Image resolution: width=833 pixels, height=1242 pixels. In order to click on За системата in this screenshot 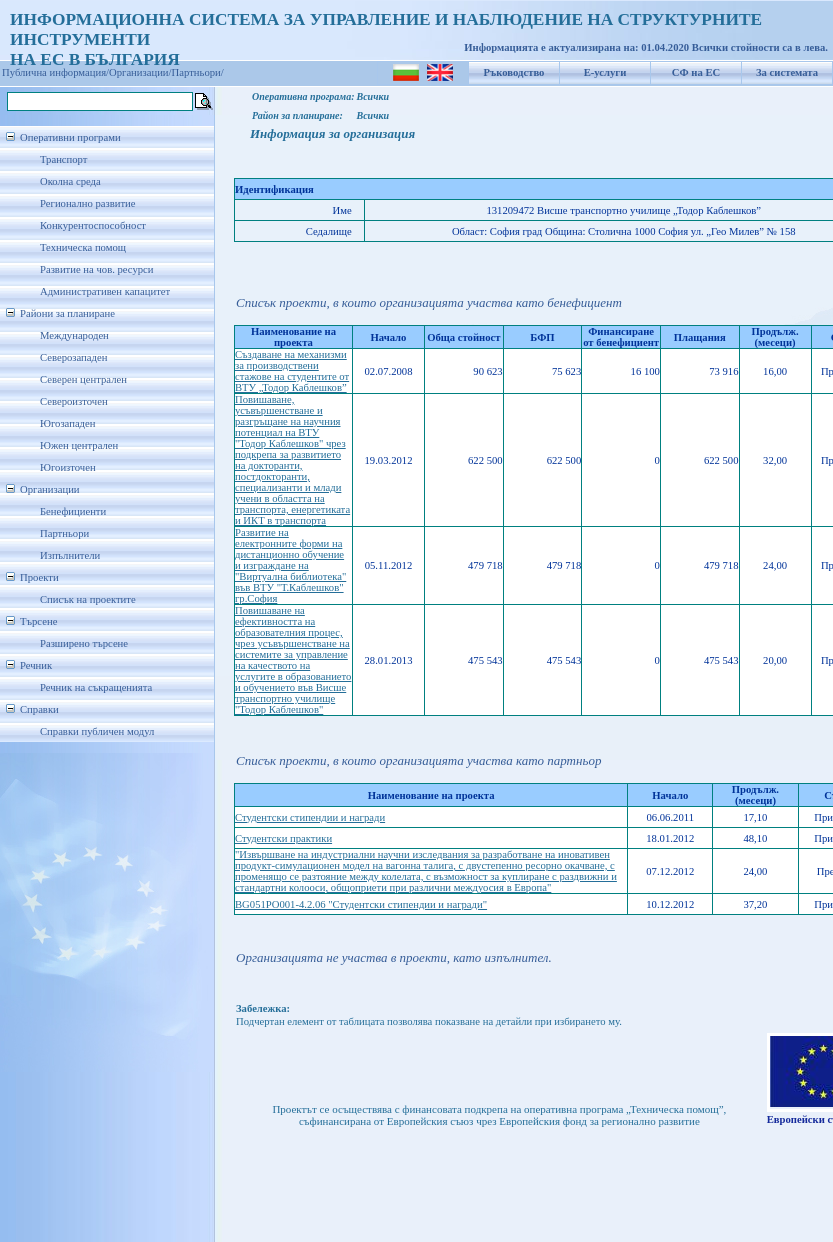, I will do `click(787, 72)`.